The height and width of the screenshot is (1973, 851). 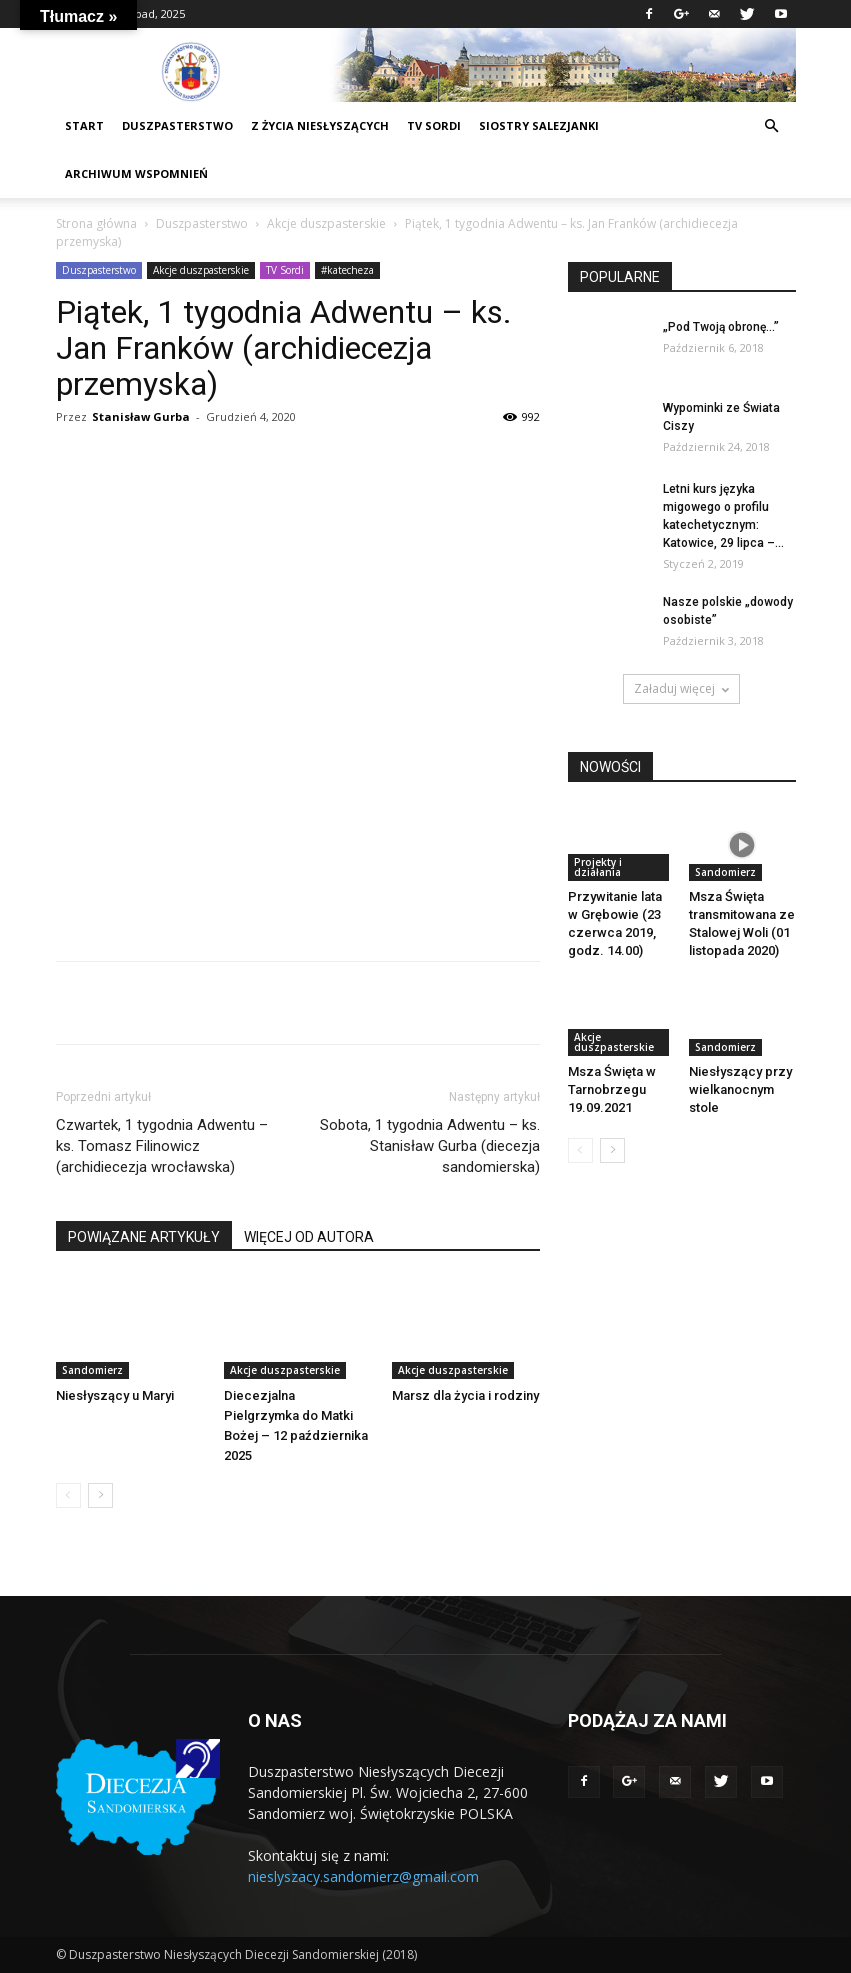 I want to click on Niesłyszący przy wielkanocnym stole, so click(x=740, y=1089).